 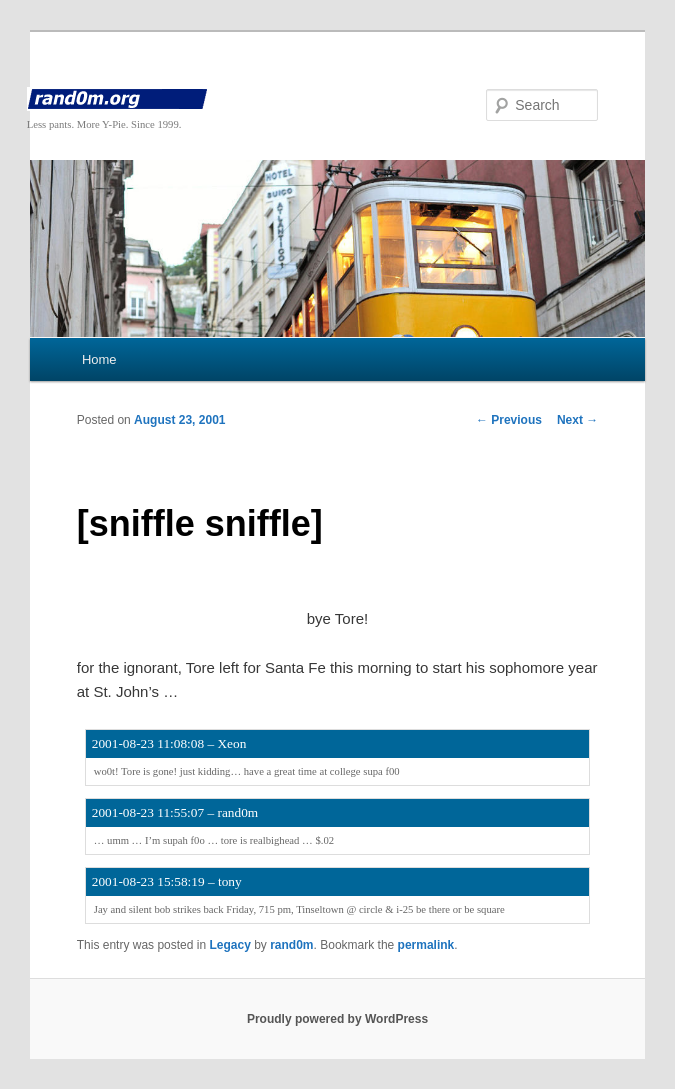 What do you see at coordinates (426, 945) in the screenshot?
I see `permalink` at bounding box center [426, 945].